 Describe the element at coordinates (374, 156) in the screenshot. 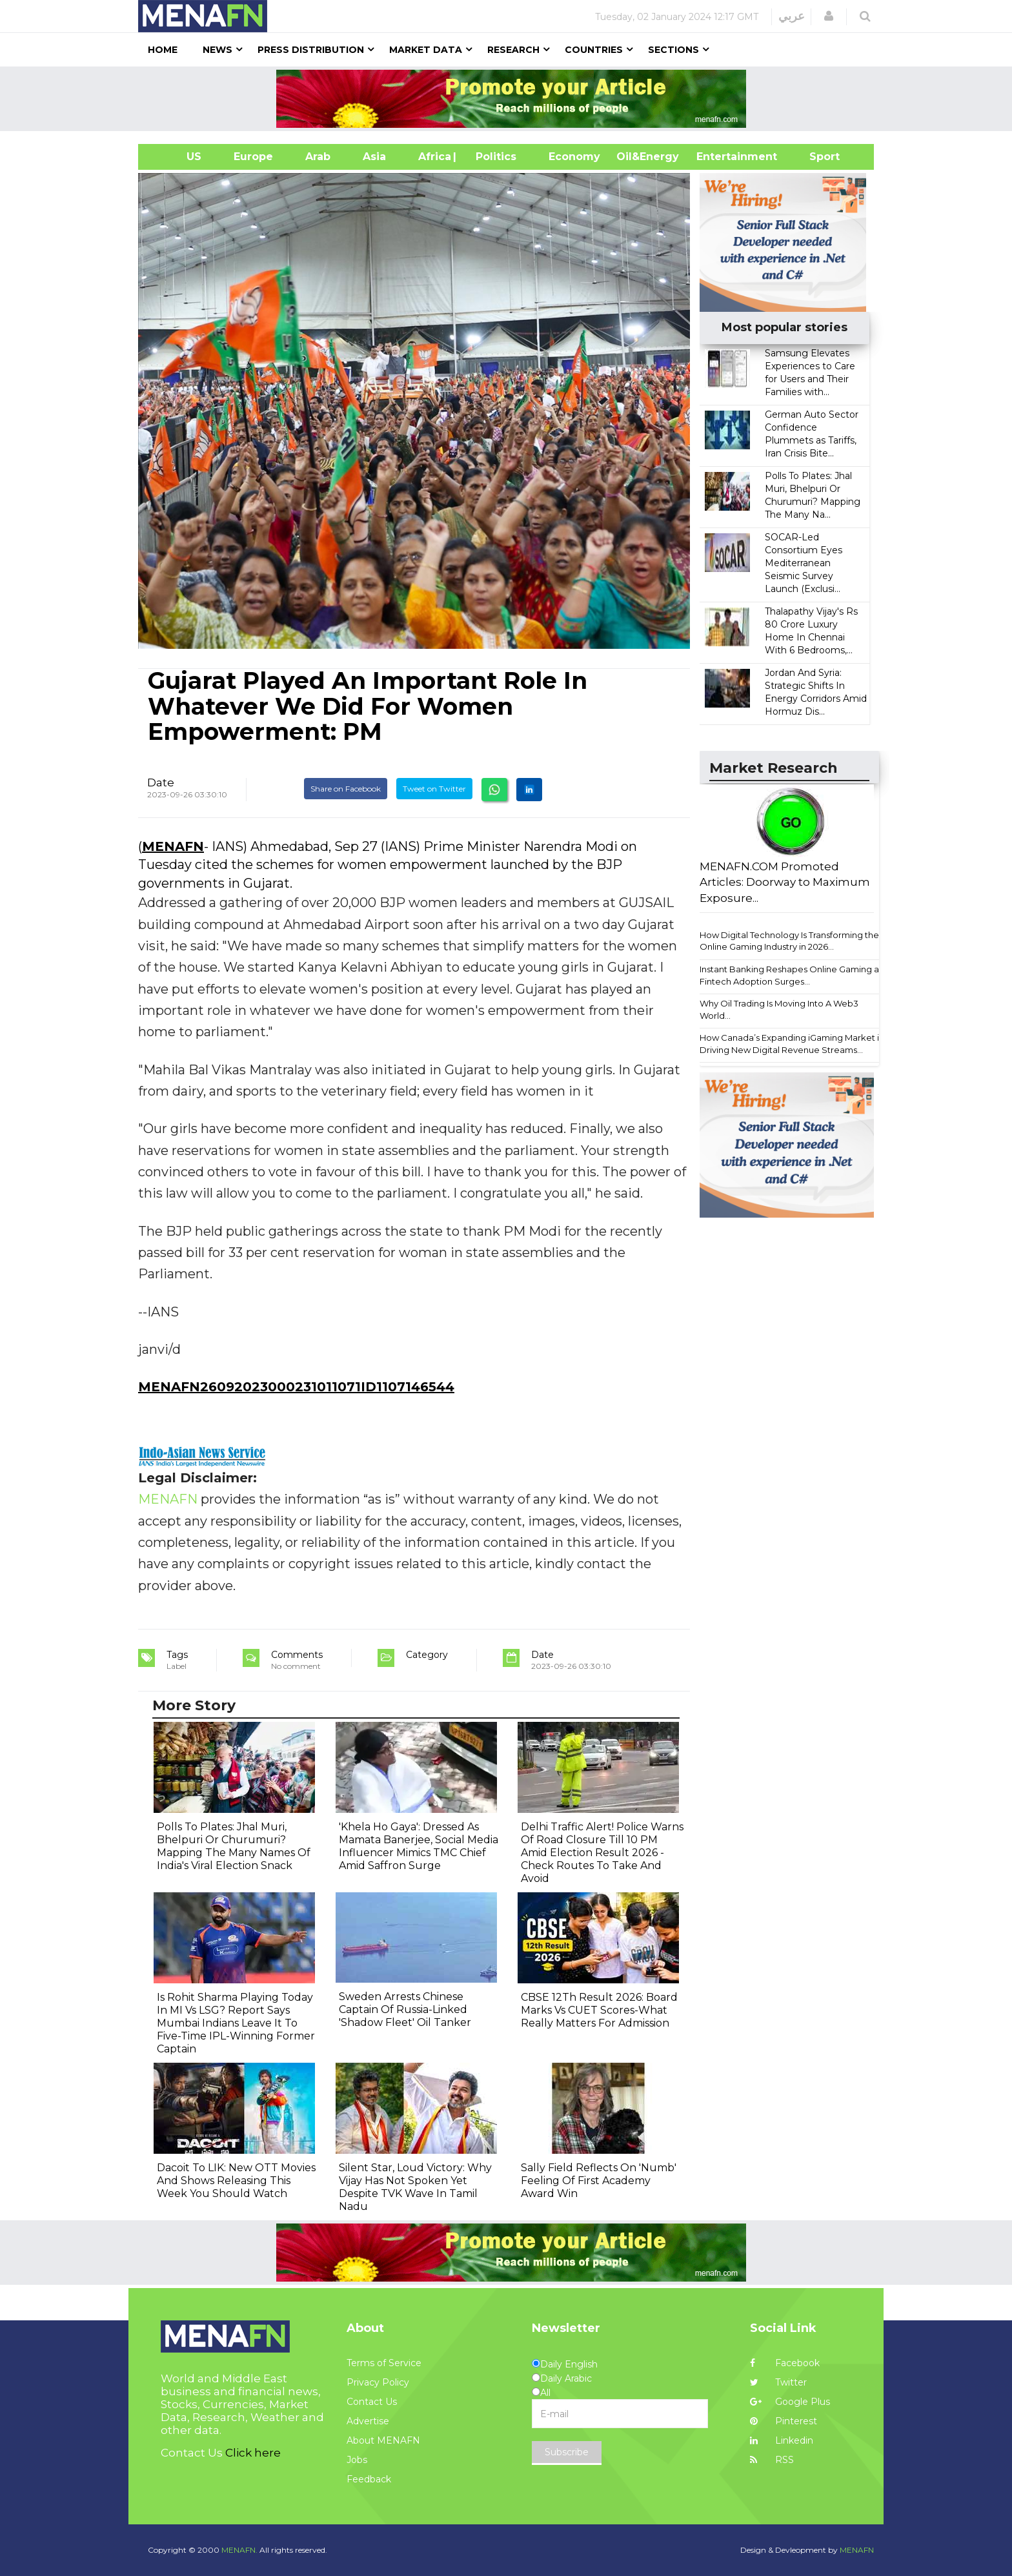

I see `Asia` at that location.